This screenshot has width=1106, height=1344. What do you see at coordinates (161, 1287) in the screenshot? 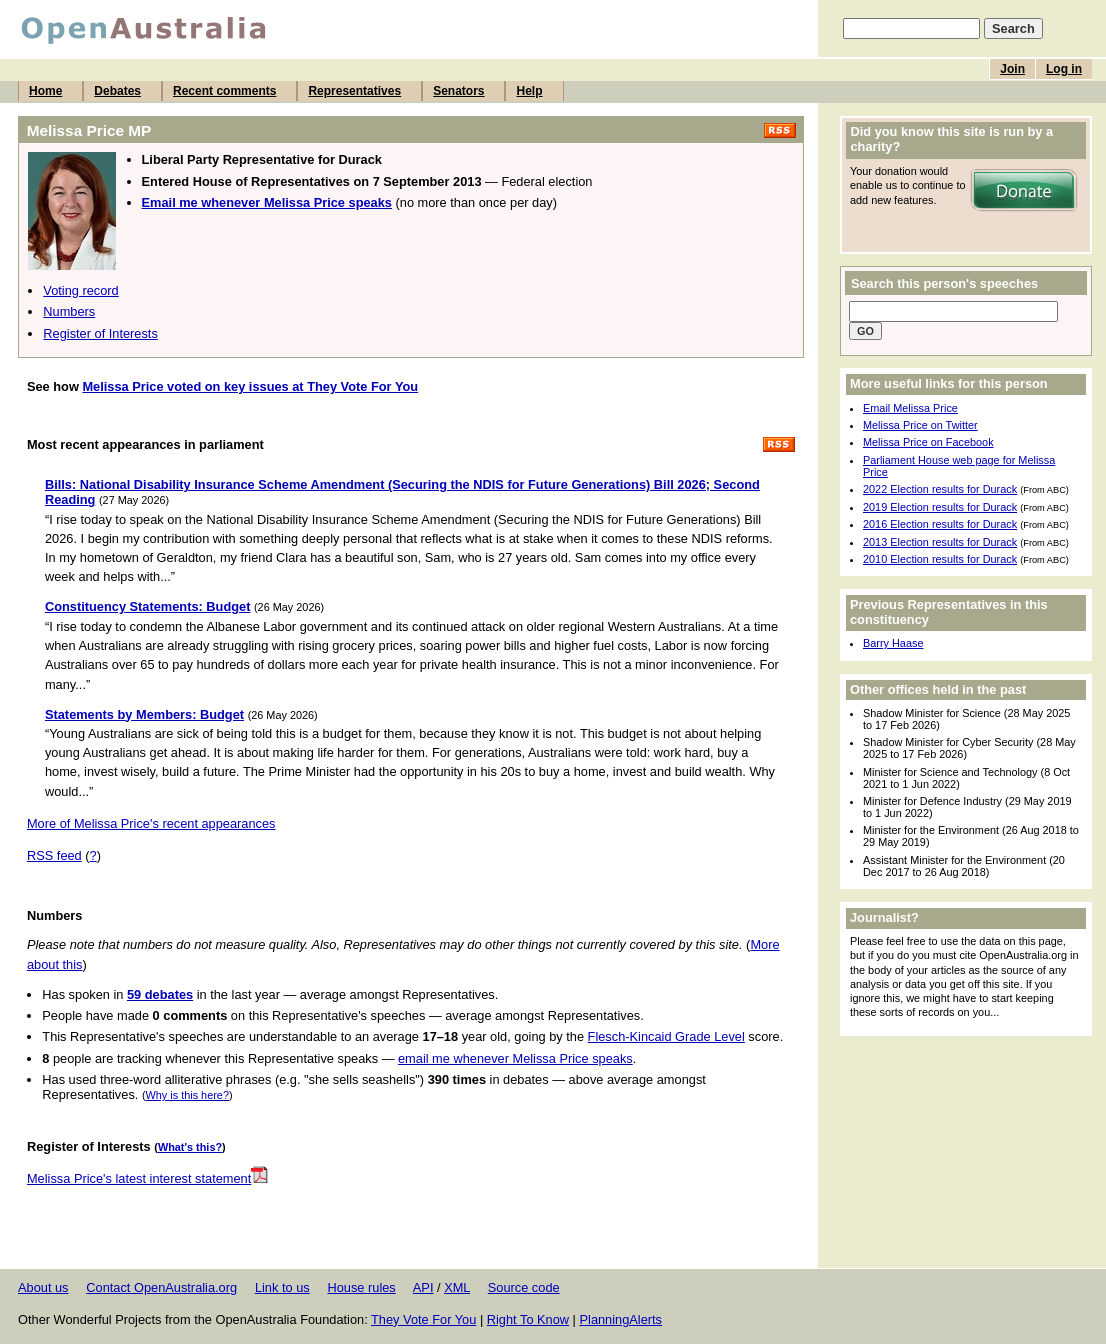
I see `Contact OpenAustralia.org` at bounding box center [161, 1287].